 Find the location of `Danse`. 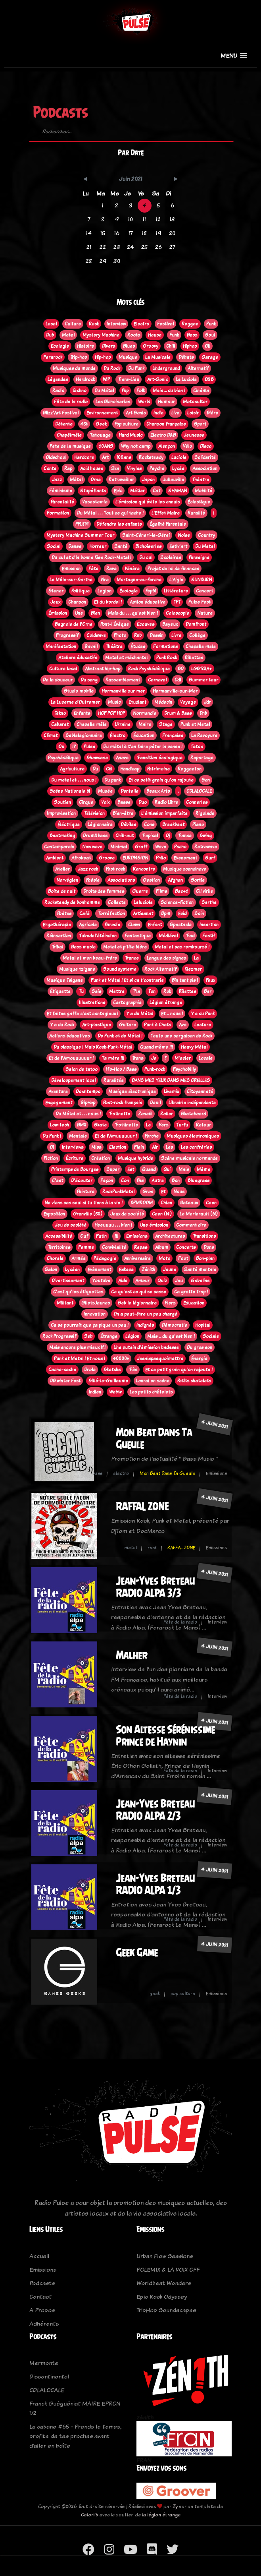

Danse is located at coordinates (74, 546).